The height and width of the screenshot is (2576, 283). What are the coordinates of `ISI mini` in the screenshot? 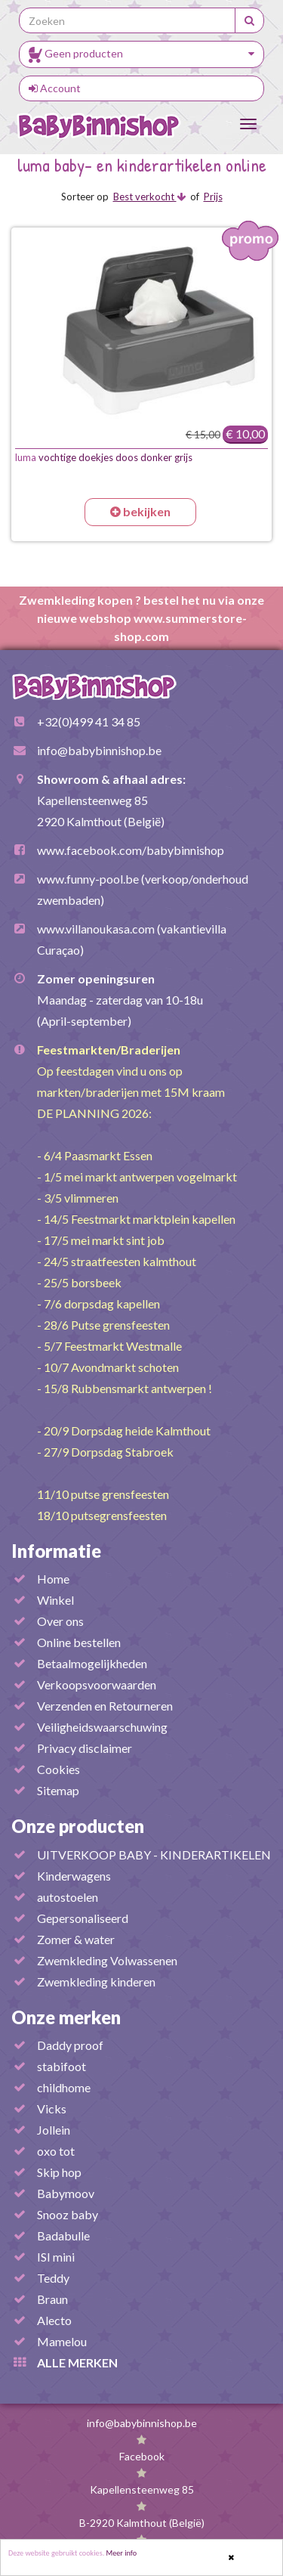 It's located at (56, 2256).